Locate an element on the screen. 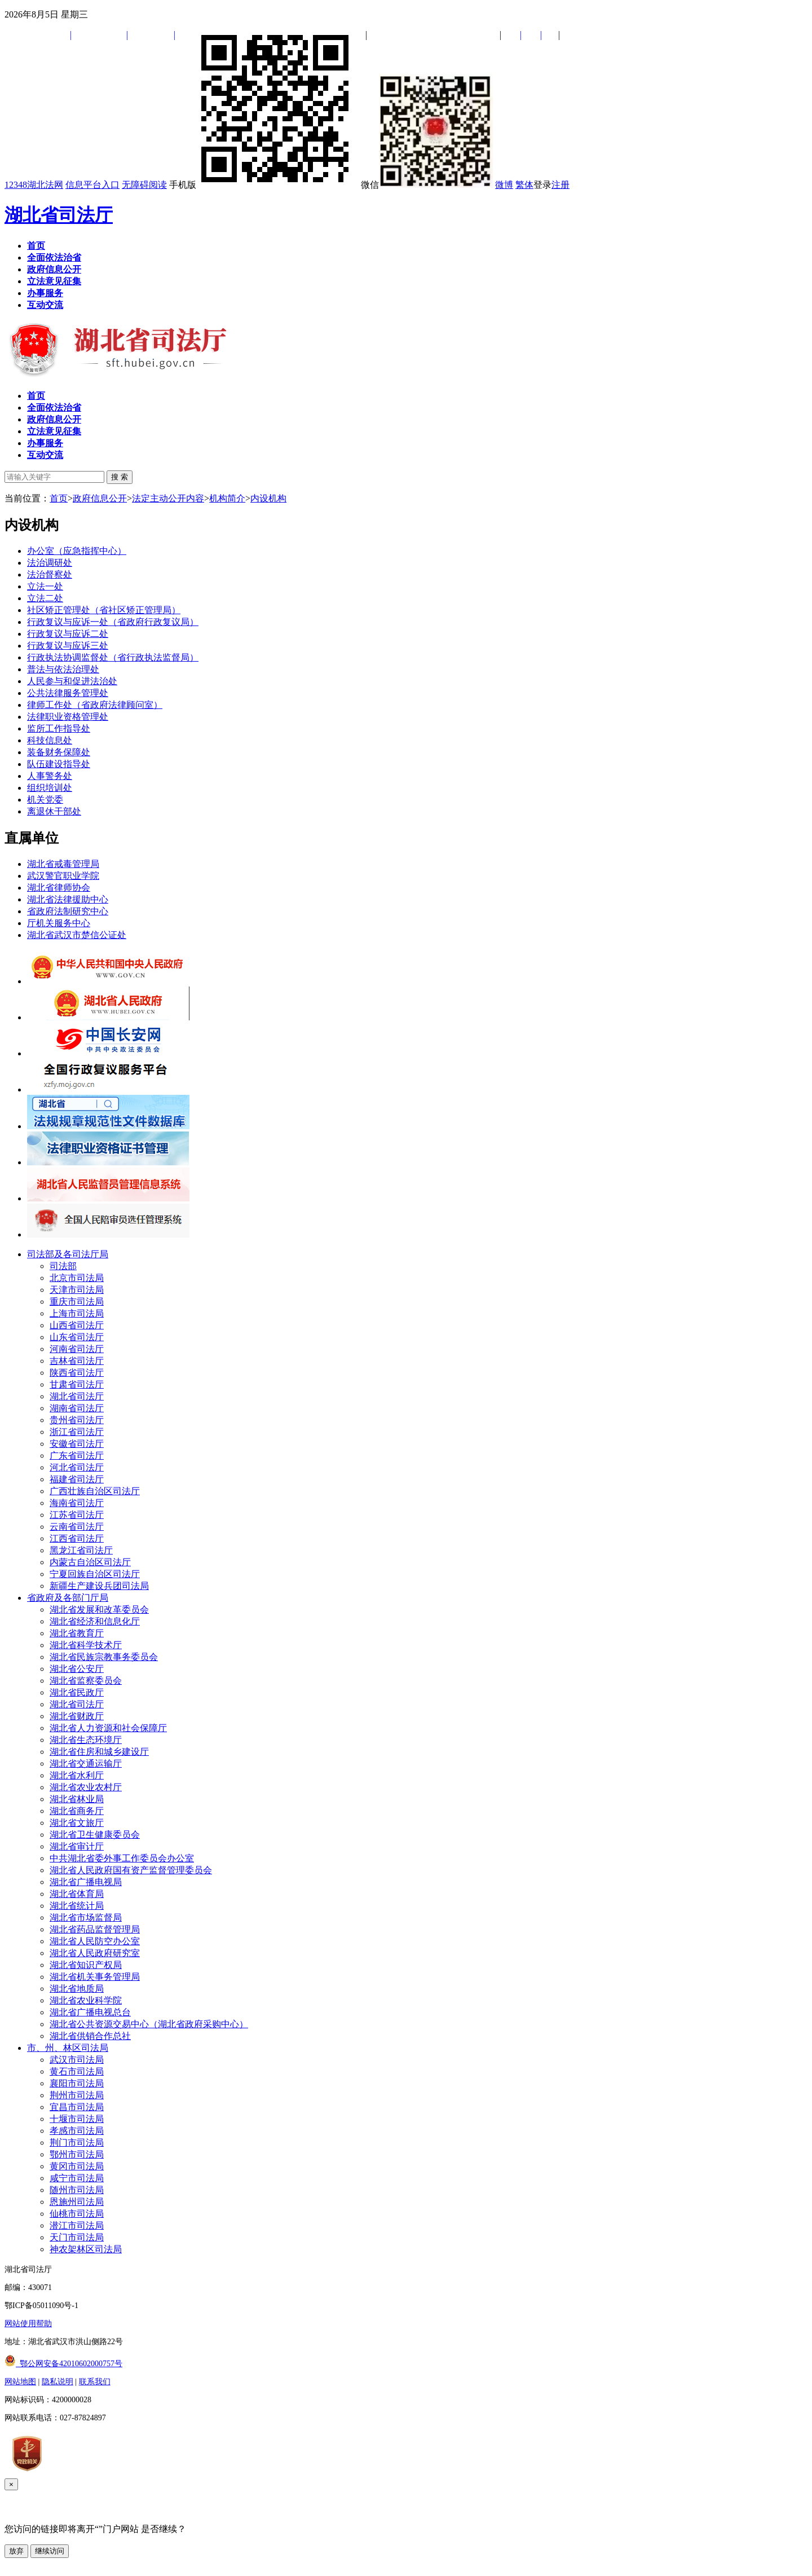 Image resolution: width=812 pixels, height=2576 pixels. 司法部 is located at coordinates (63, 1266).